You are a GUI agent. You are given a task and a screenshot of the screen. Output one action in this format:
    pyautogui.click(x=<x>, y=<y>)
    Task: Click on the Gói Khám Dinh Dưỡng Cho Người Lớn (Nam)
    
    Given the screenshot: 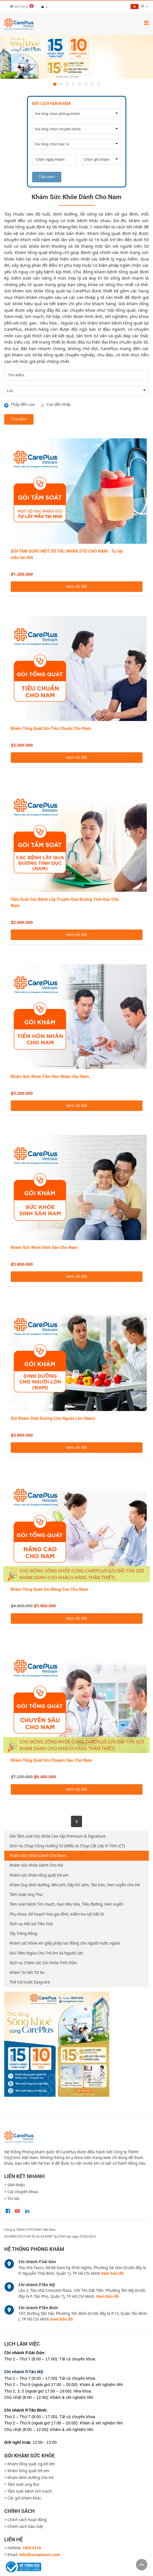 What is the action you would take?
    pyautogui.click(x=53, y=1418)
    